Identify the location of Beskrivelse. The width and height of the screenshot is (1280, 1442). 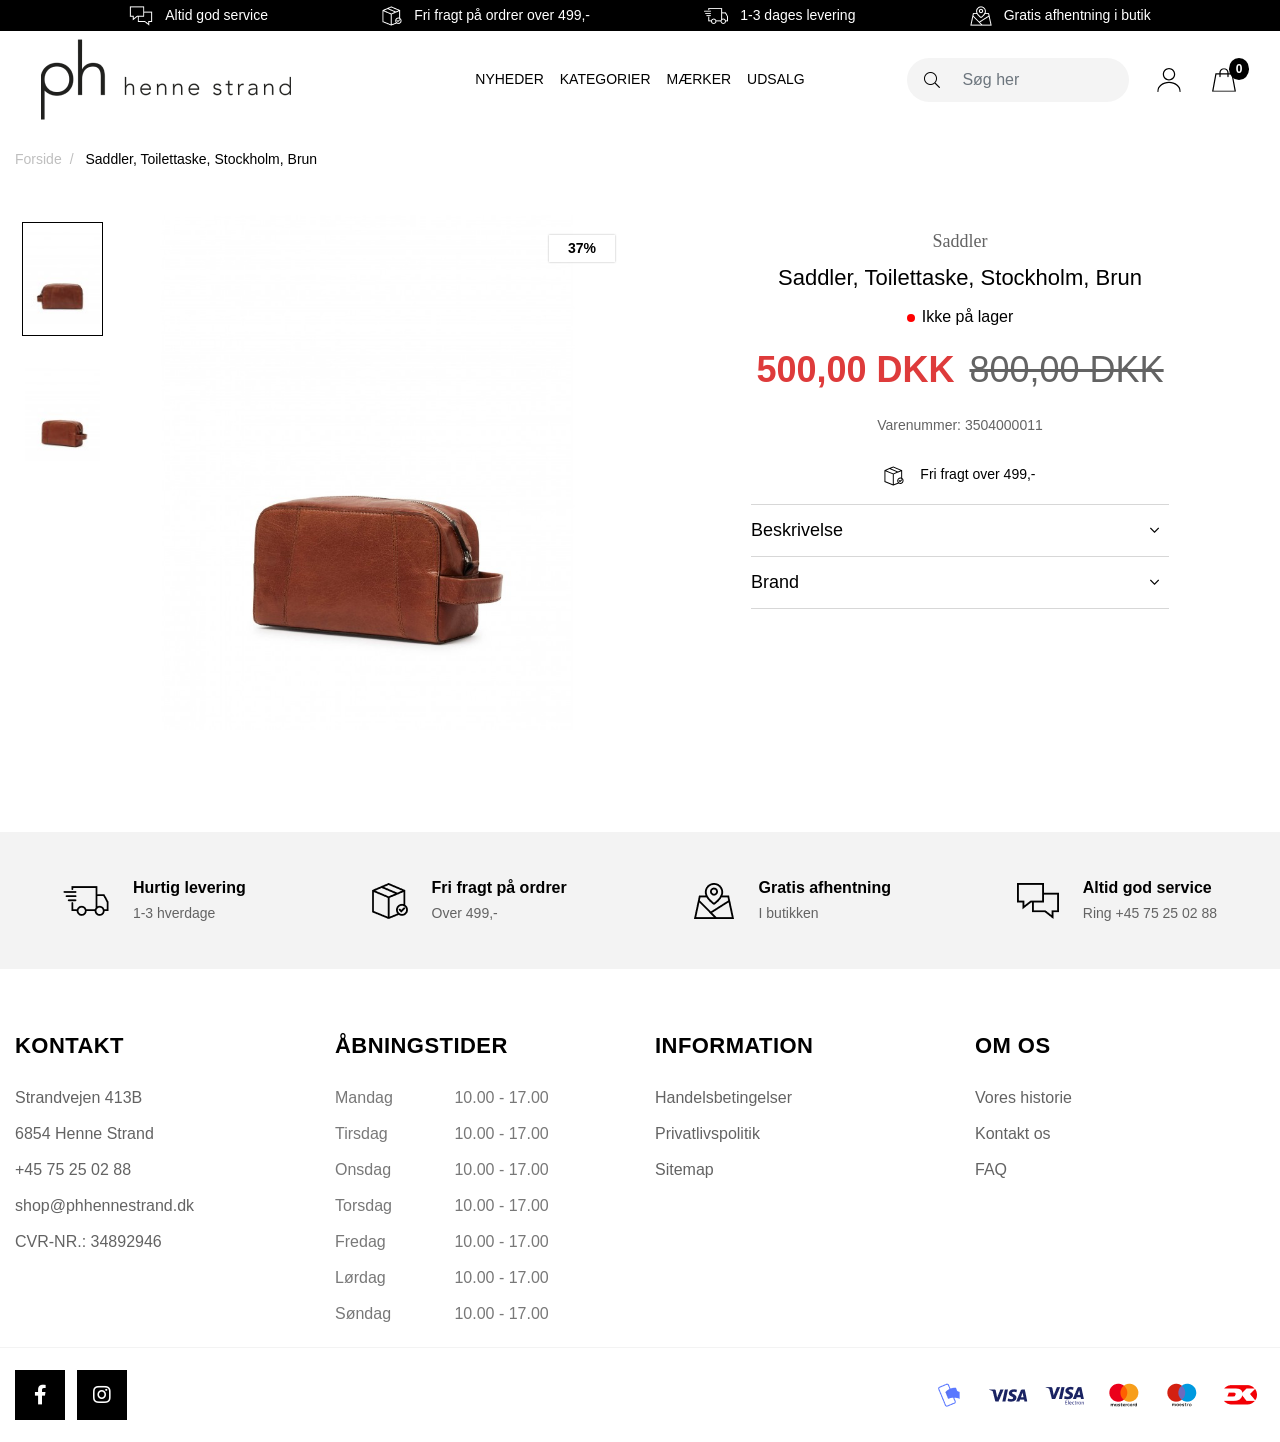
(955, 530).